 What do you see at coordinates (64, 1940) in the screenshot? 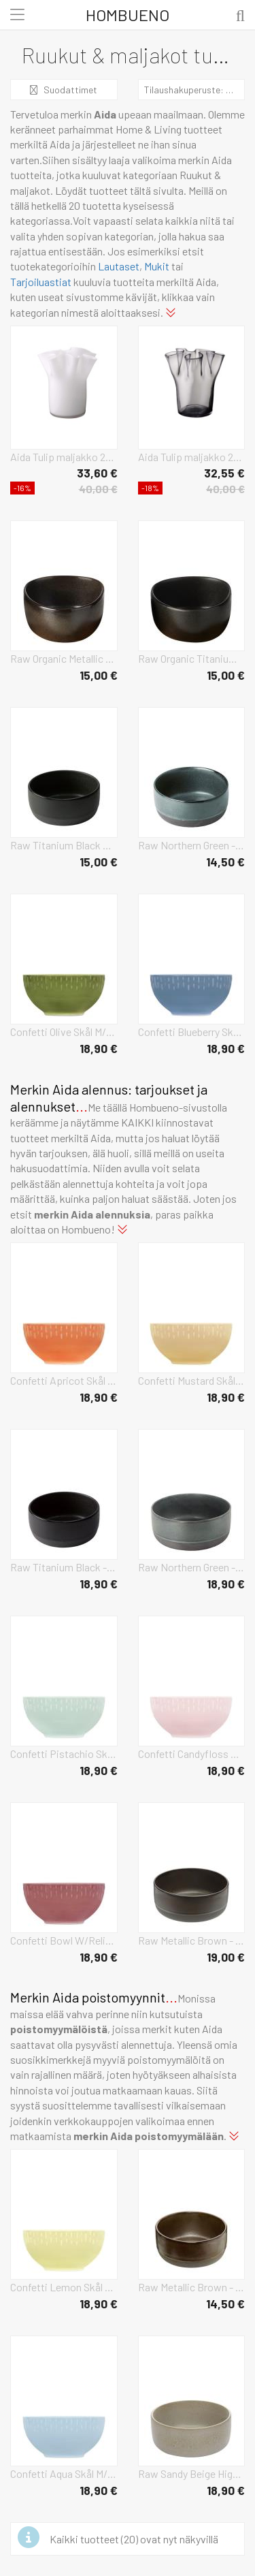
I see `Confetti Bowl W/Relief 1 Pcs Giftbox Home Tableware Bowls Breakfast Bowls Burgundy Aida` at bounding box center [64, 1940].